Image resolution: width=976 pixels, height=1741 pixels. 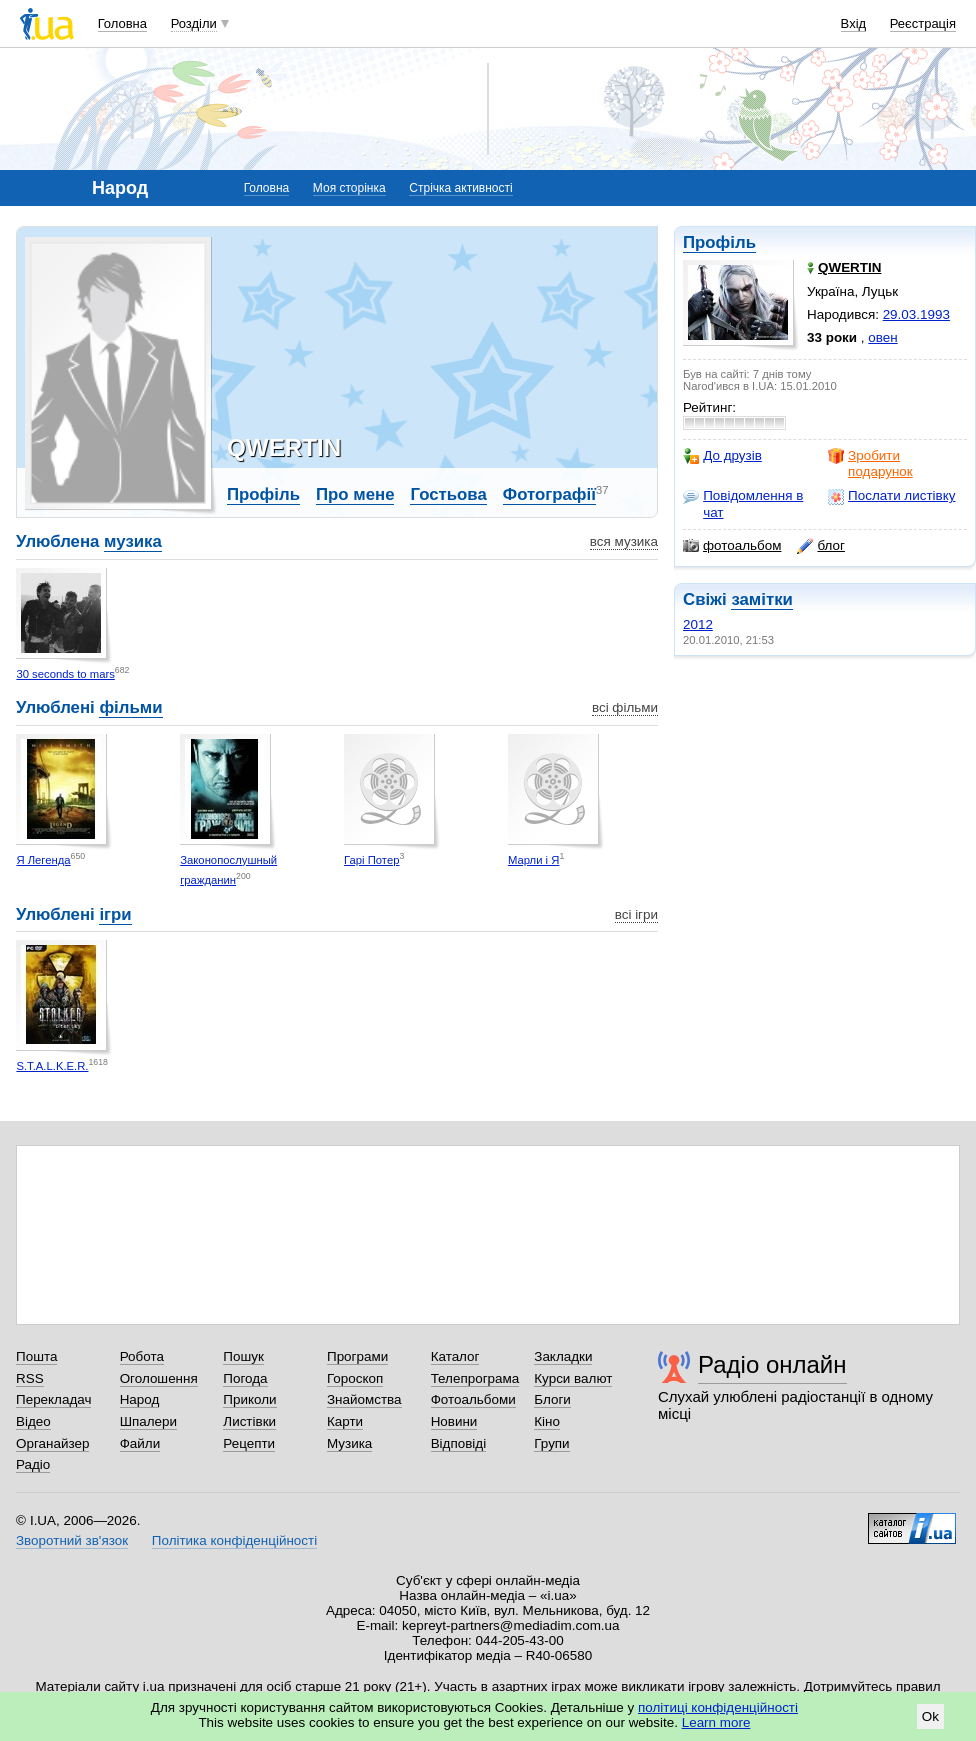 I want to click on Музика, so click(x=349, y=1443).